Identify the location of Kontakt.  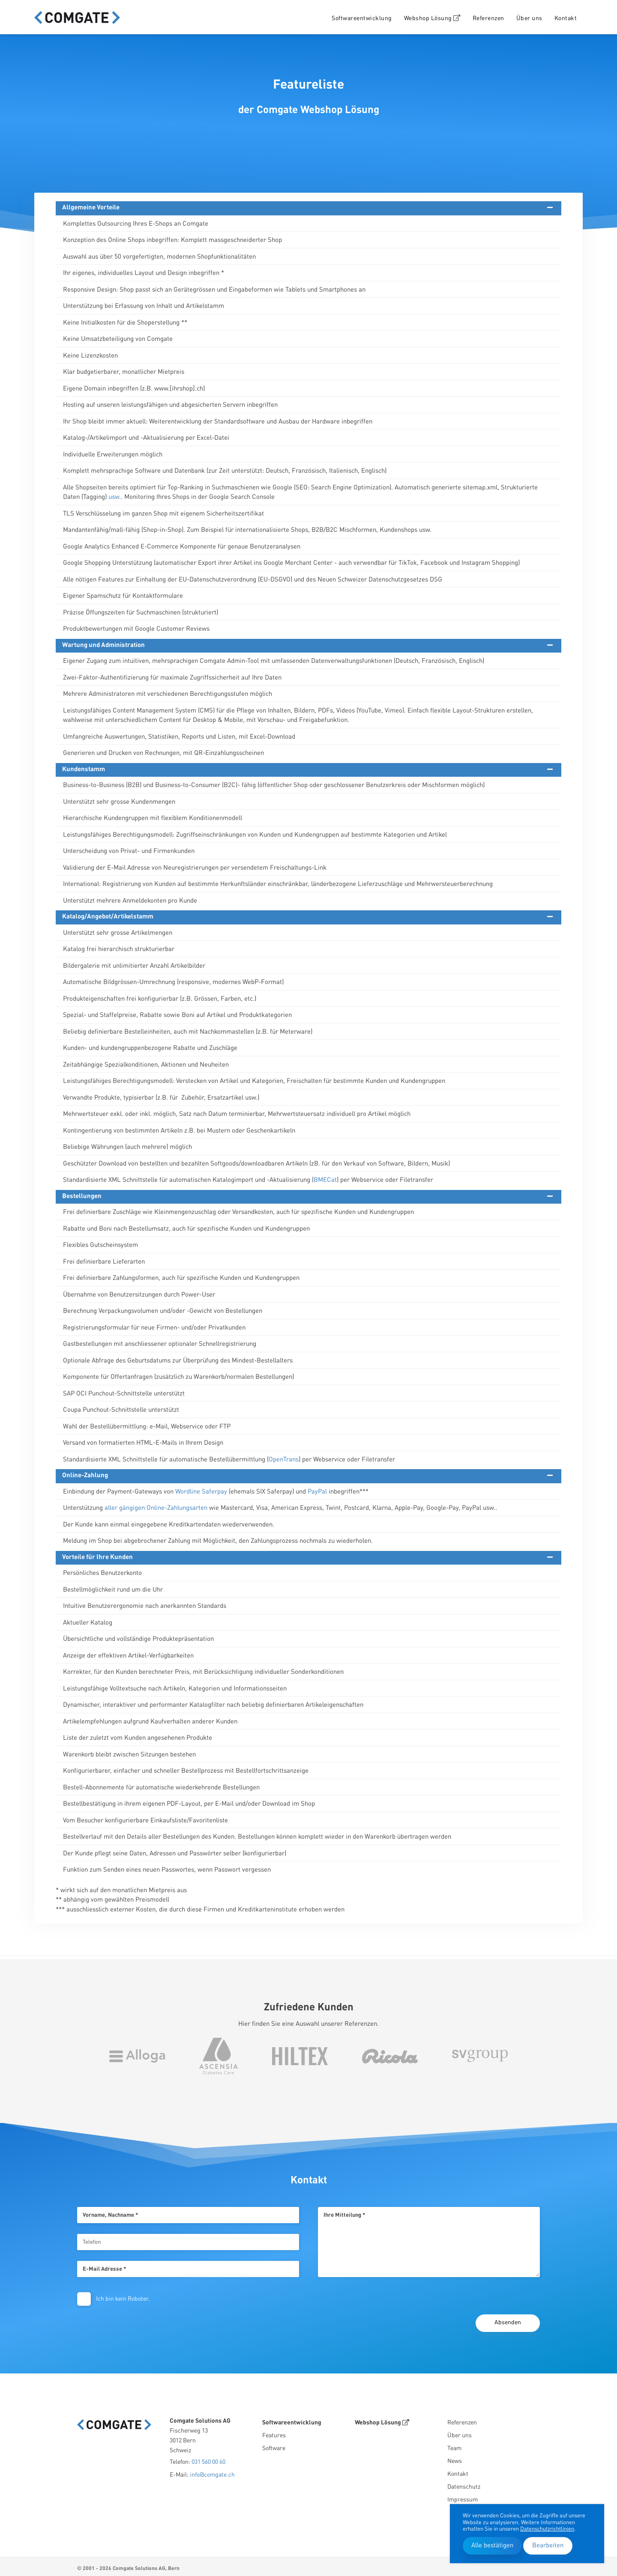
(565, 18).